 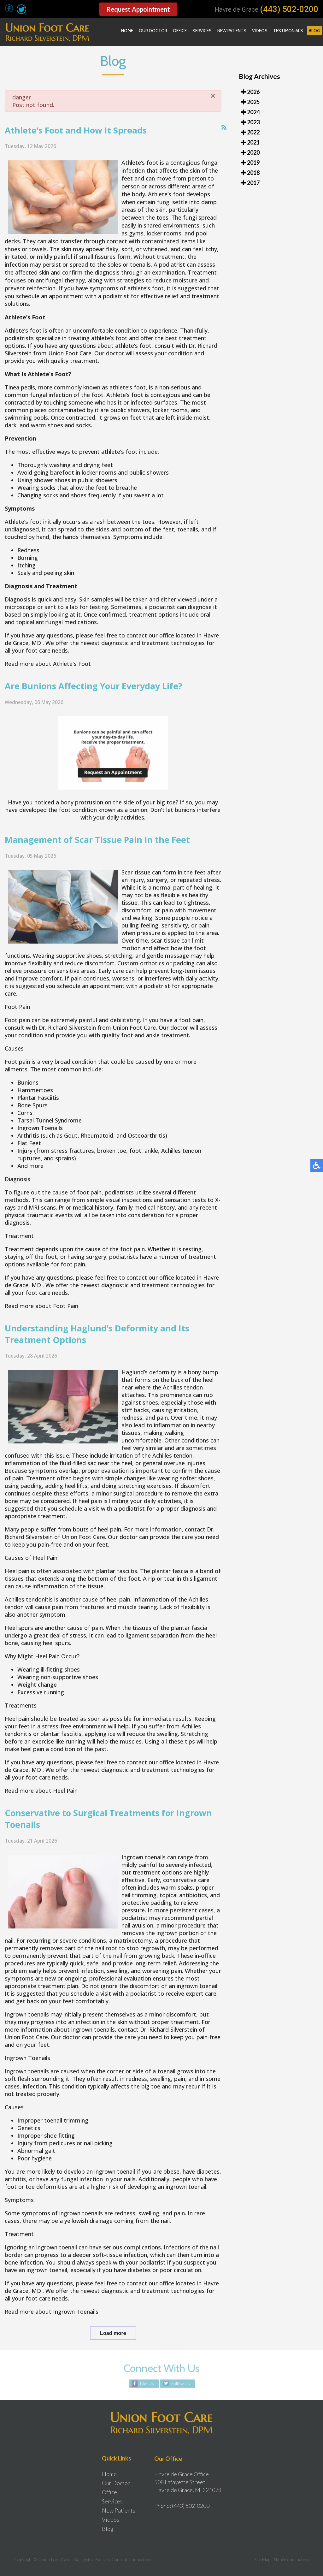 What do you see at coordinates (41, 1321) in the screenshot?
I see `Read more about Foot Pain` at bounding box center [41, 1321].